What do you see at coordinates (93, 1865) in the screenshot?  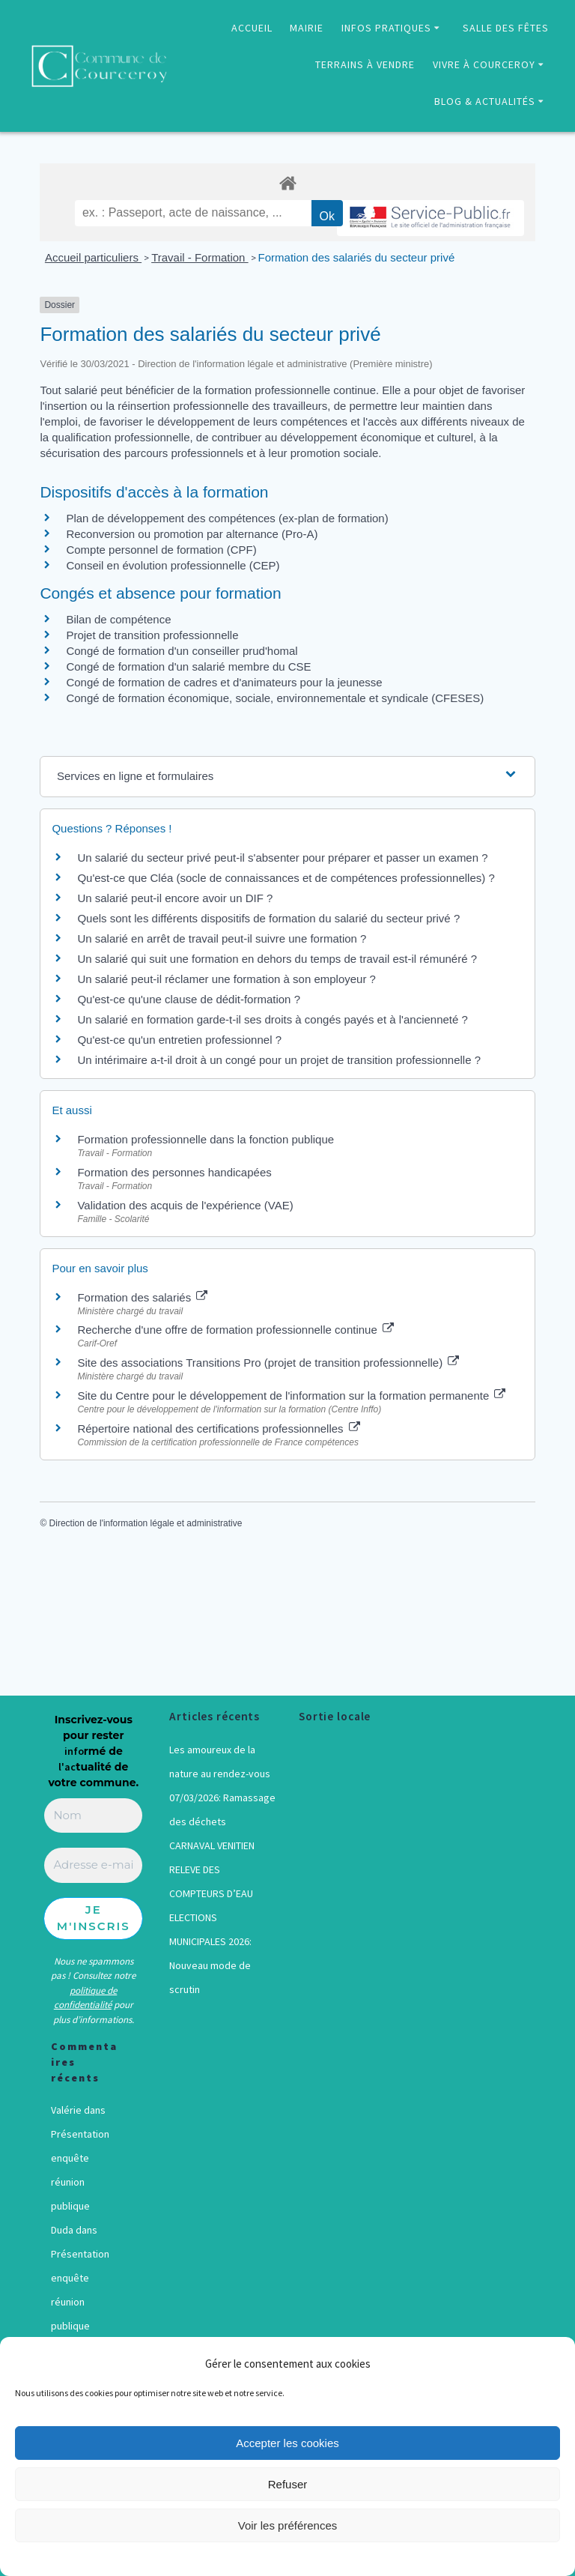 I see `[Adresse e-mail *]` at bounding box center [93, 1865].